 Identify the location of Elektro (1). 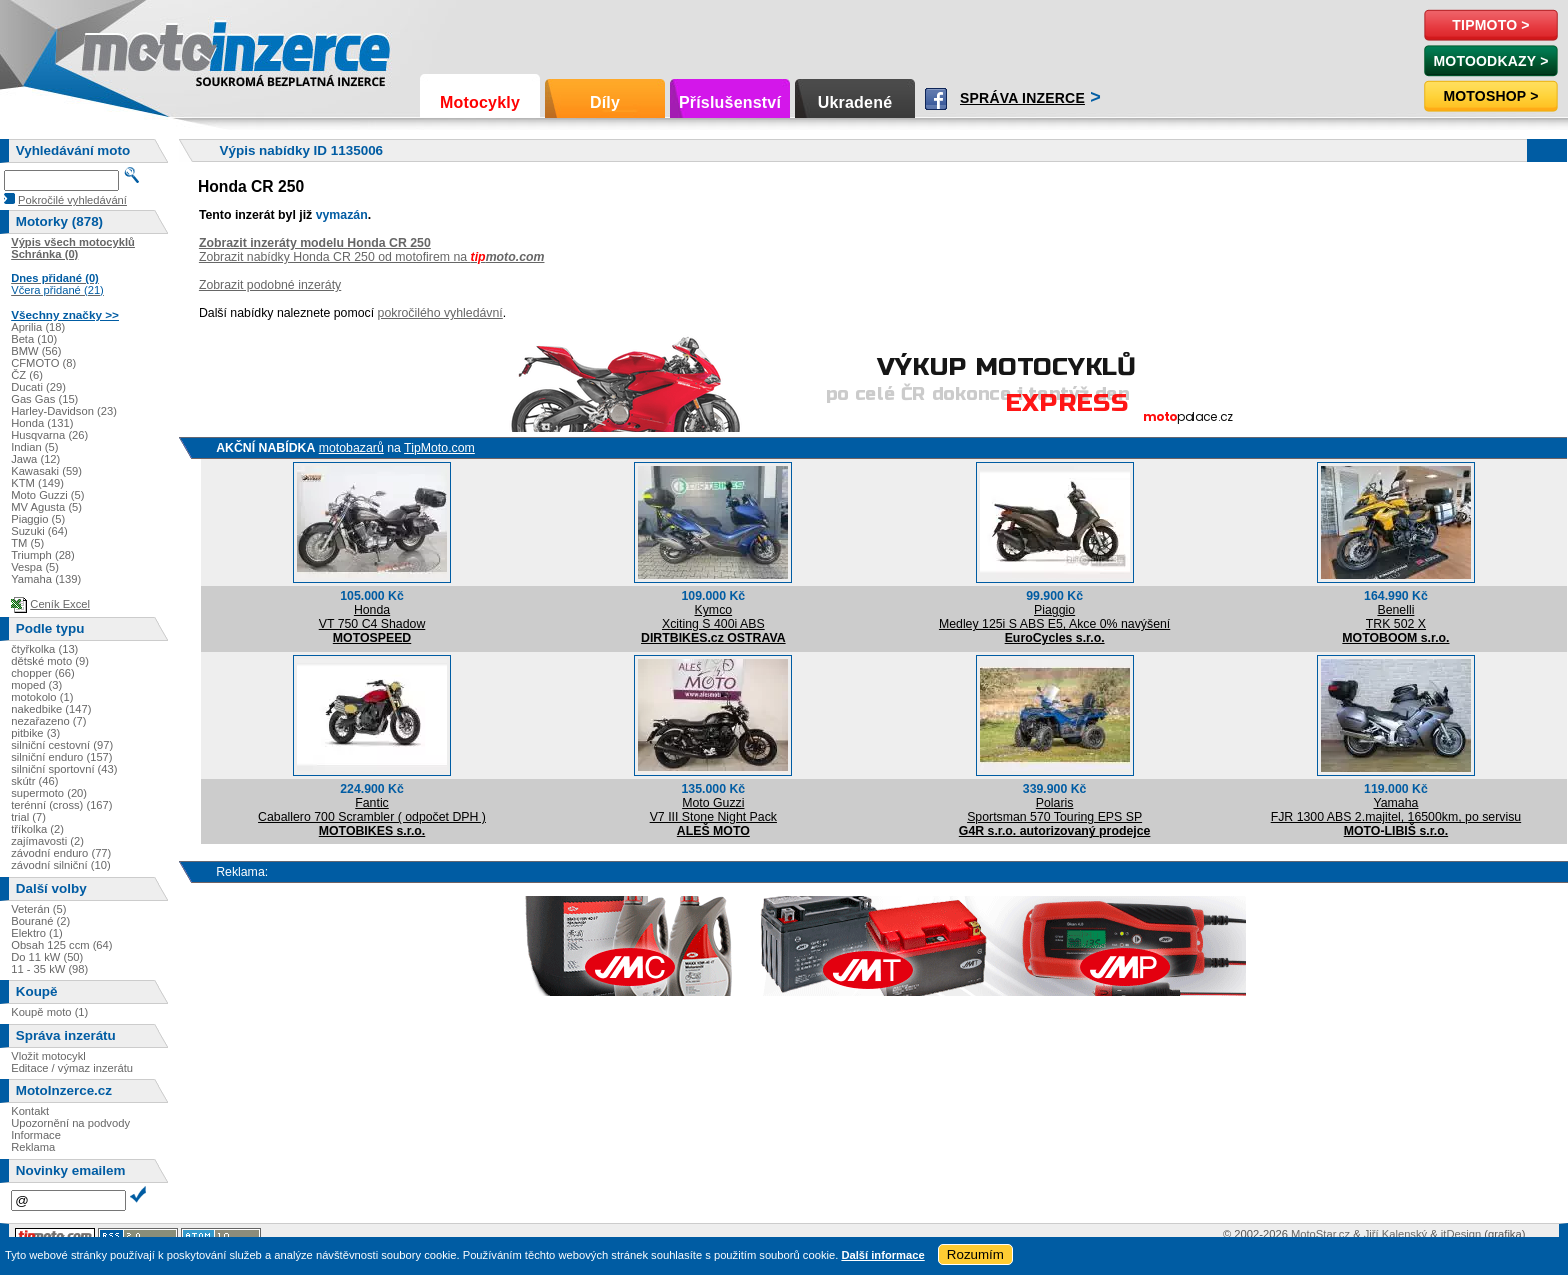
(37, 933).